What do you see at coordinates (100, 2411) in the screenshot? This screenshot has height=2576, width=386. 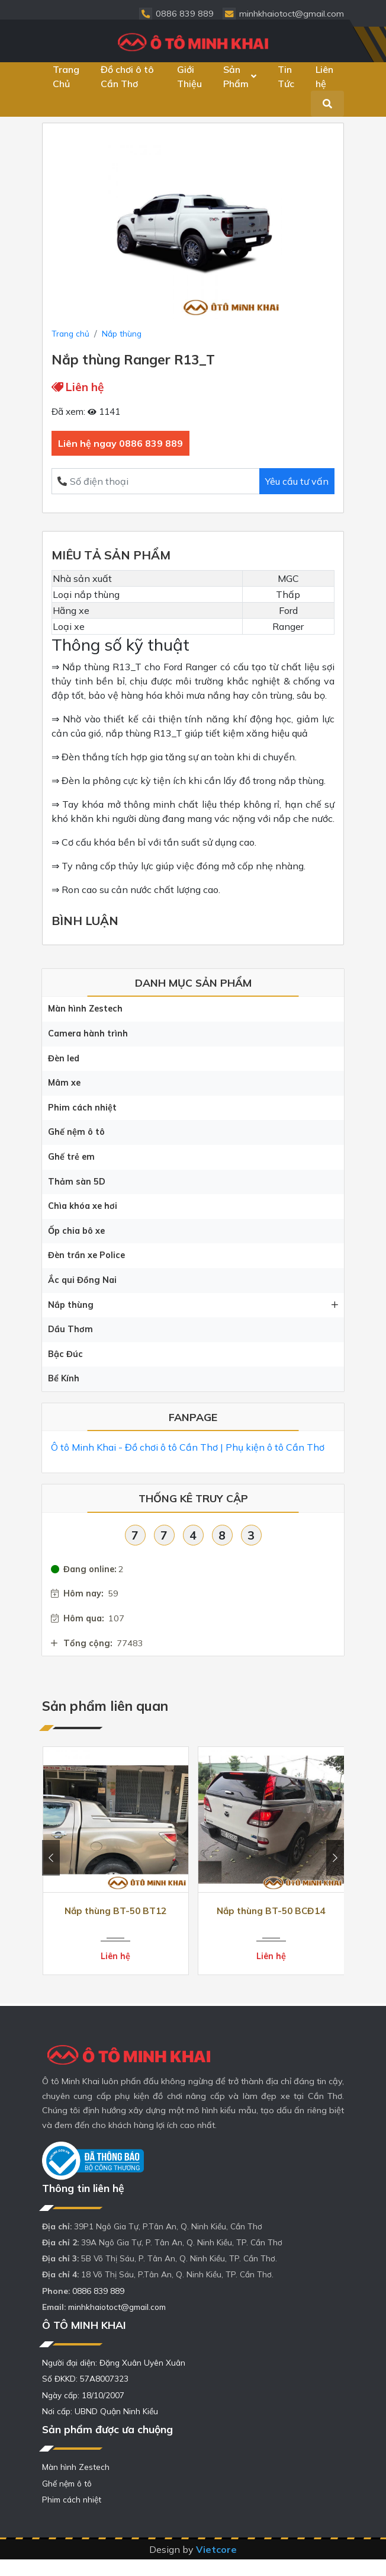 I see `Nơi cấp: UBND Quận Ninh Kiều` at bounding box center [100, 2411].